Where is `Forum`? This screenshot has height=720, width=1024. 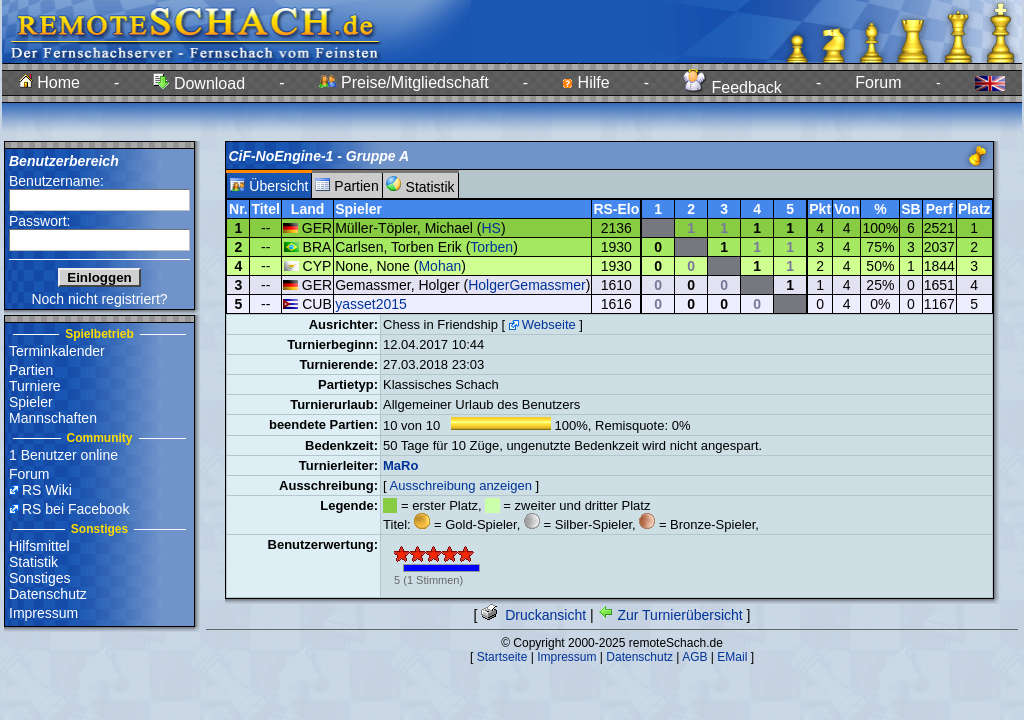
Forum is located at coordinates (878, 82).